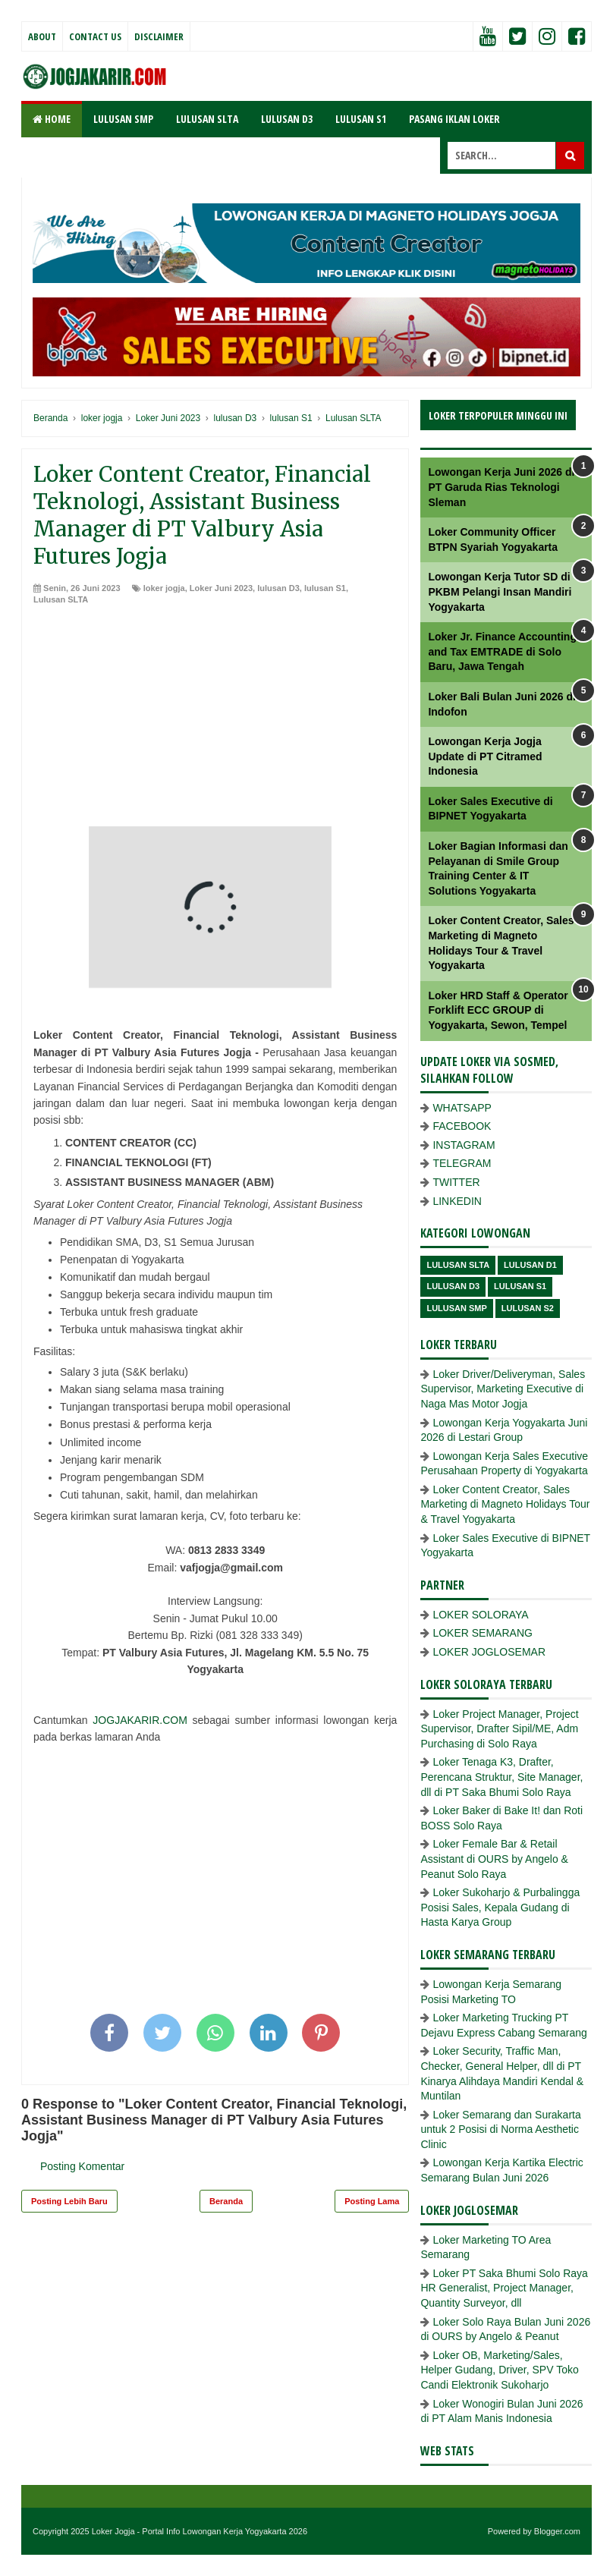 This screenshot has width=613, height=2576. I want to click on Home, so click(52, 119).